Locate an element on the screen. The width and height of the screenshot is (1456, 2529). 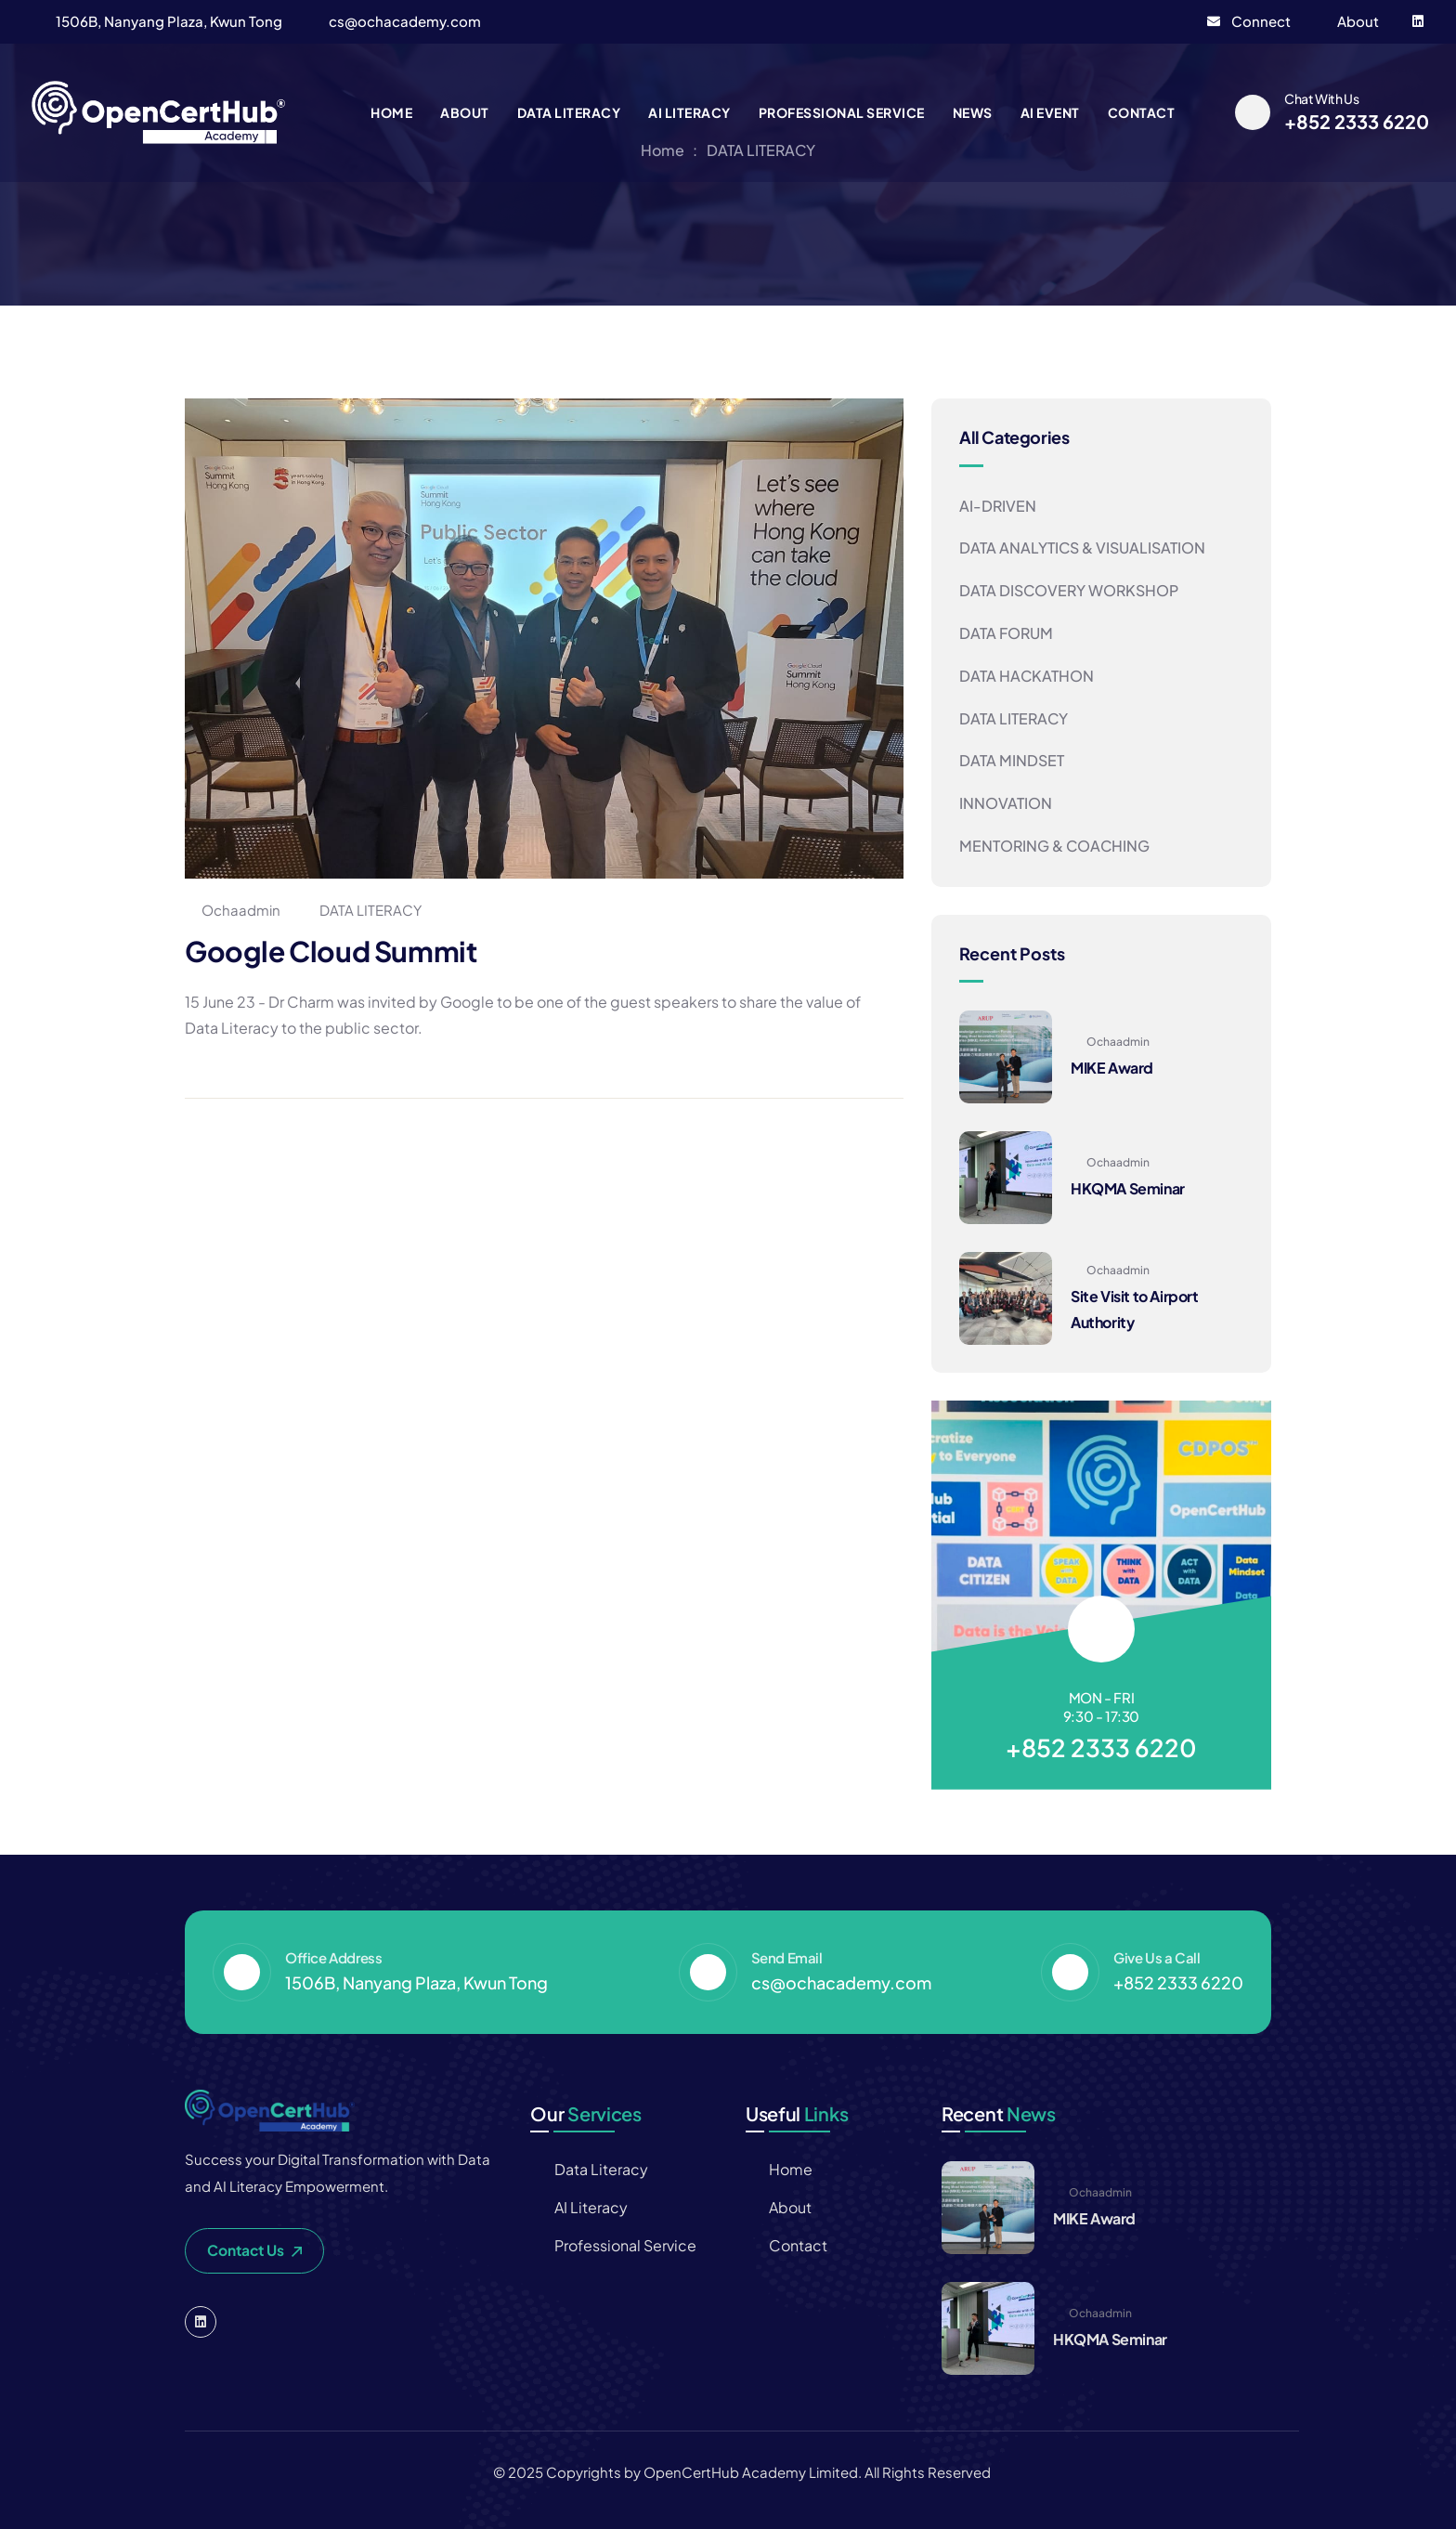
DATA DISCOVERY WORKSHOP is located at coordinates (1068, 590).